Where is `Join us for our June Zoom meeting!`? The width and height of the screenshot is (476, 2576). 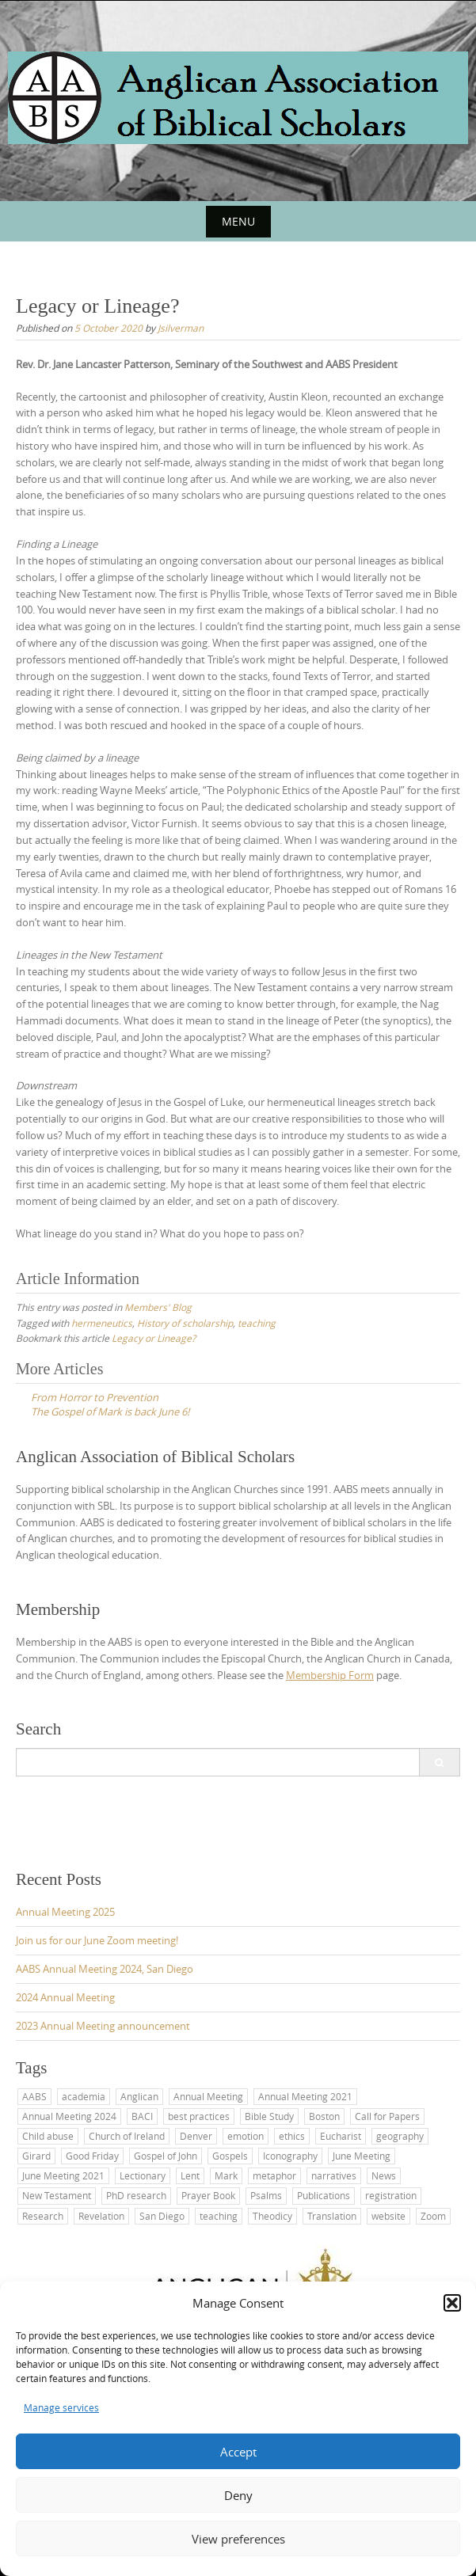 Join us for our June Zoom meeting! is located at coordinates (97, 1940).